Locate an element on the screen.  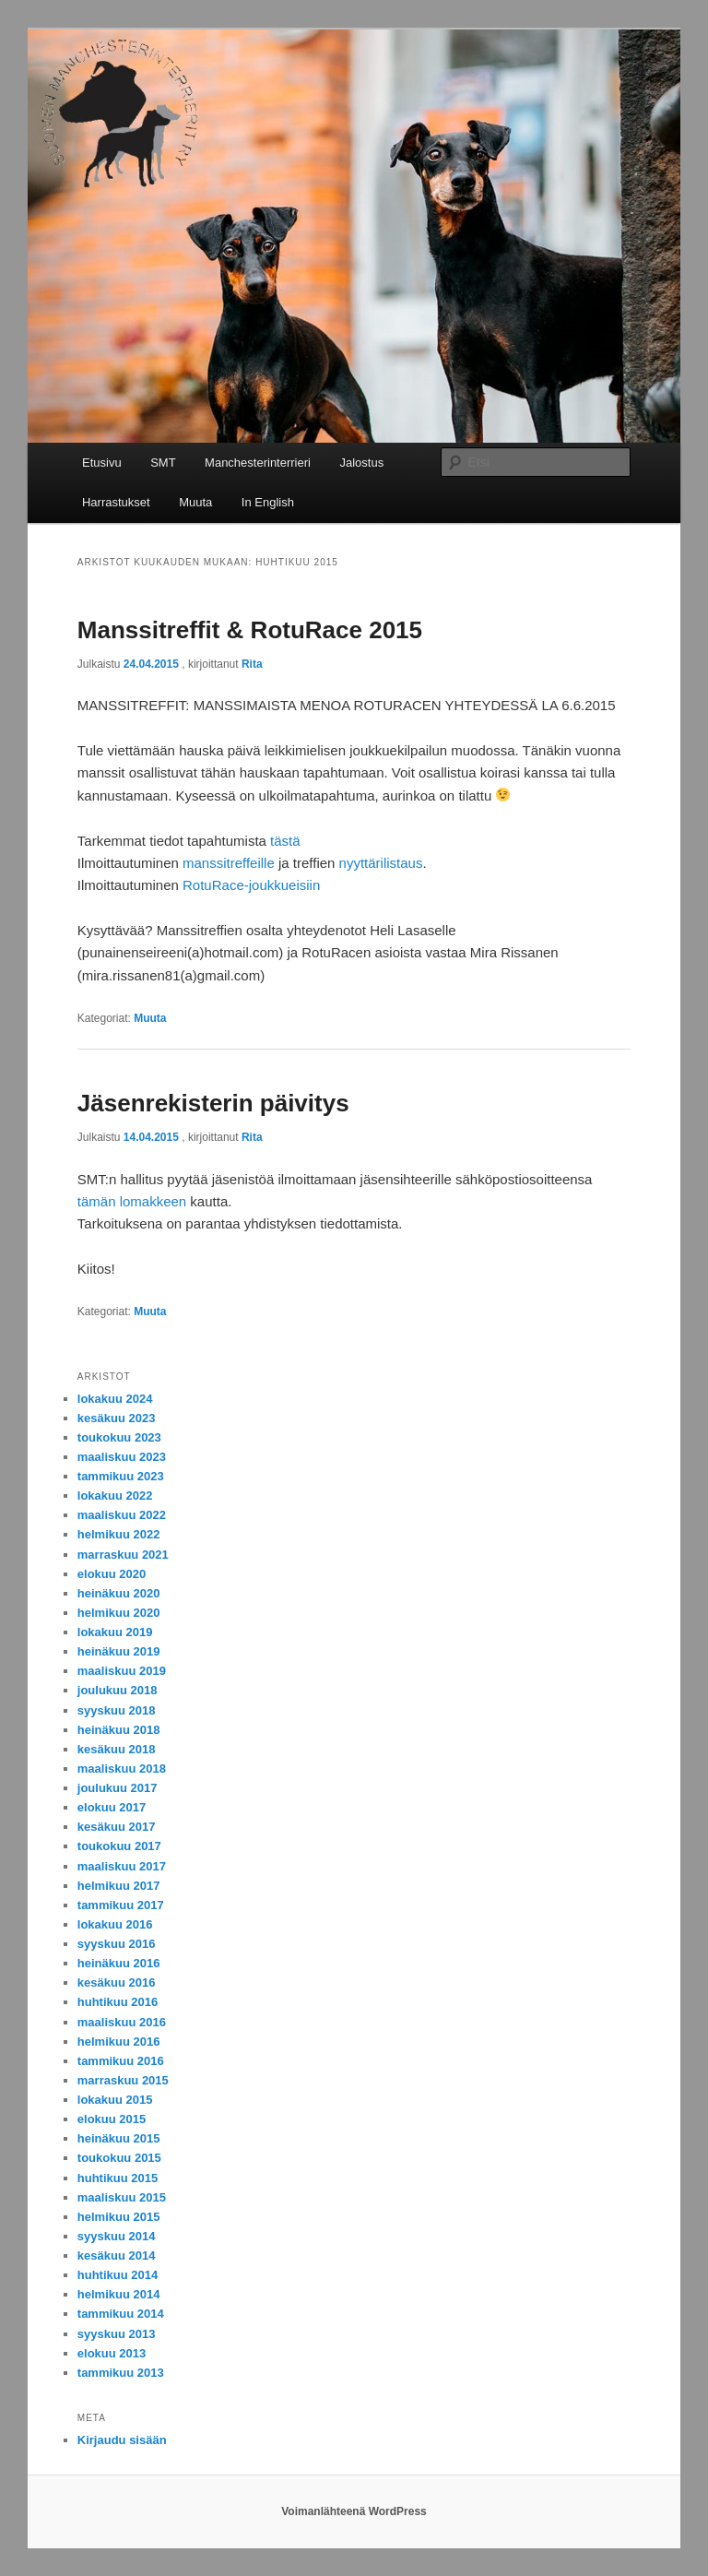
manssitreffeille is located at coordinates (229, 863).